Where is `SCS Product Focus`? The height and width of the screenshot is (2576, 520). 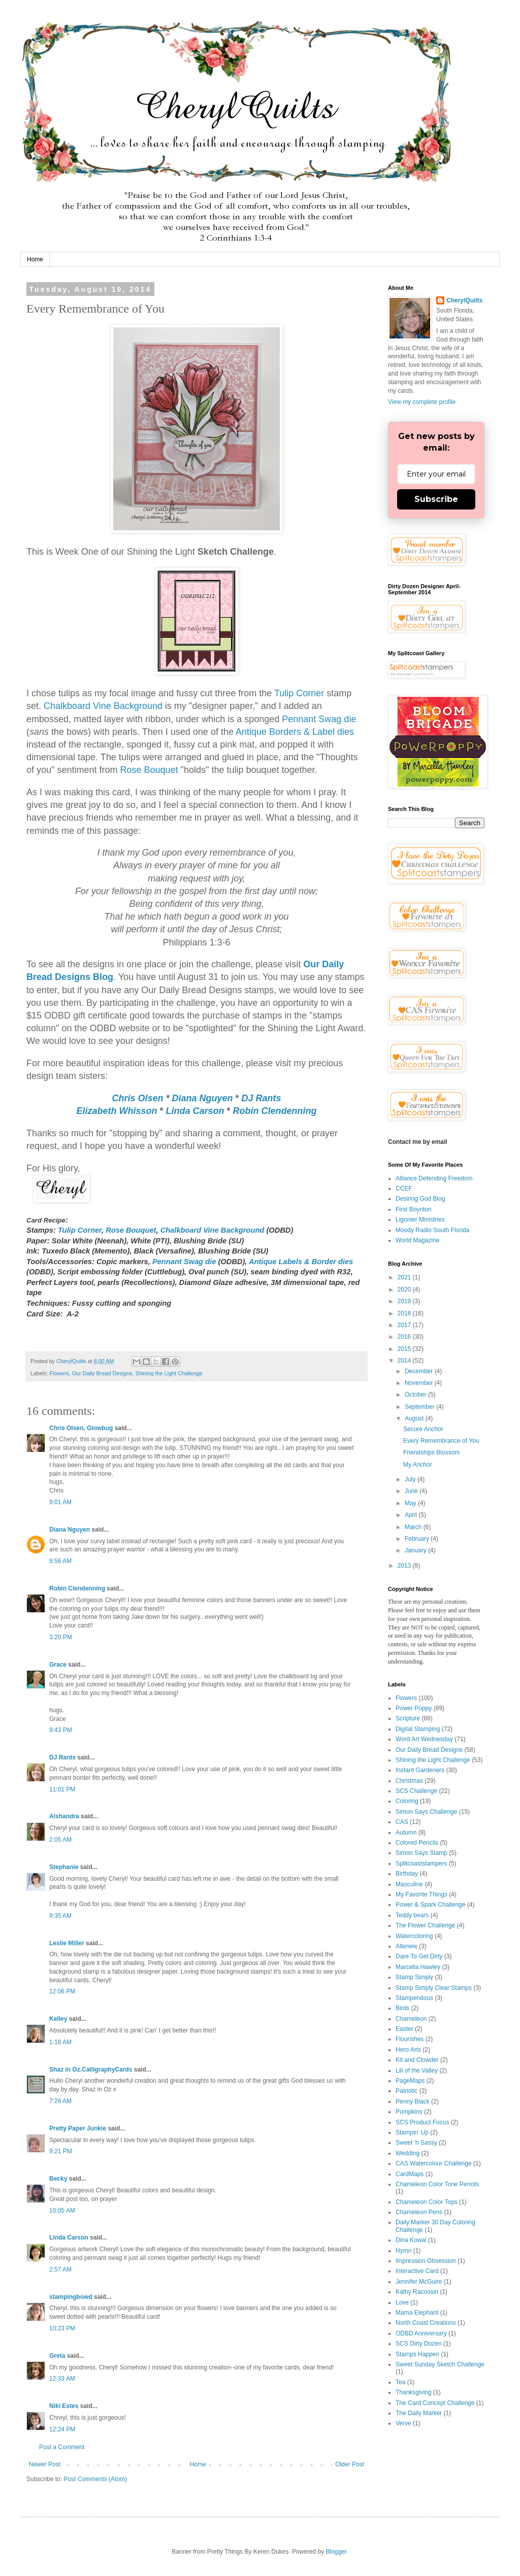
SCS Product Focus is located at coordinates (422, 2122).